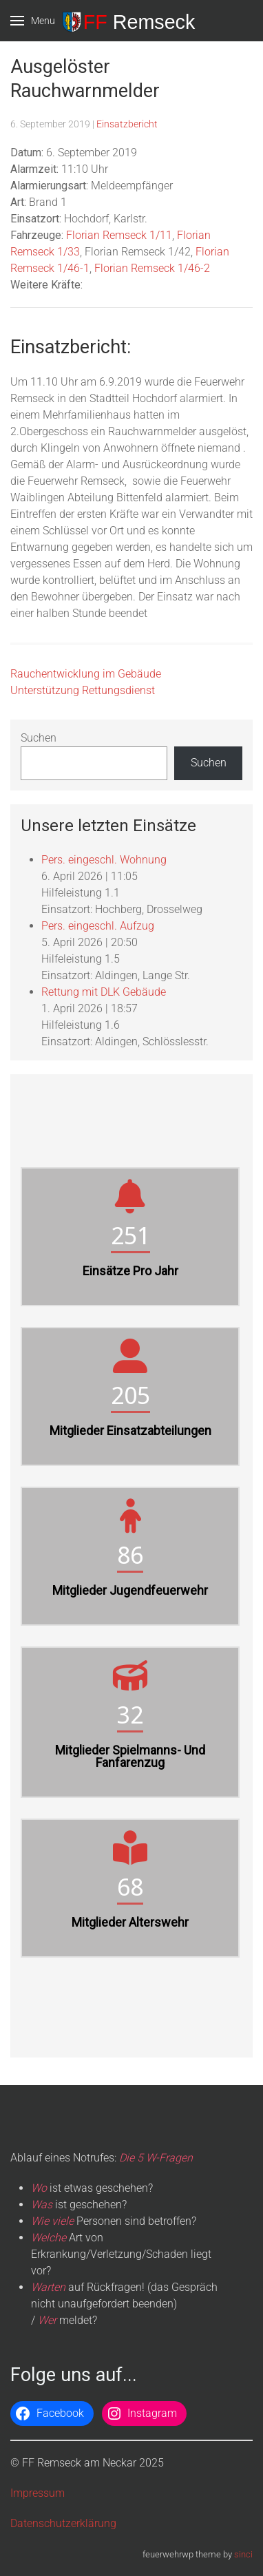 This screenshot has width=263, height=2576. Describe the element at coordinates (63, 2523) in the screenshot. I see `Datenschutzerklärung` at that location.